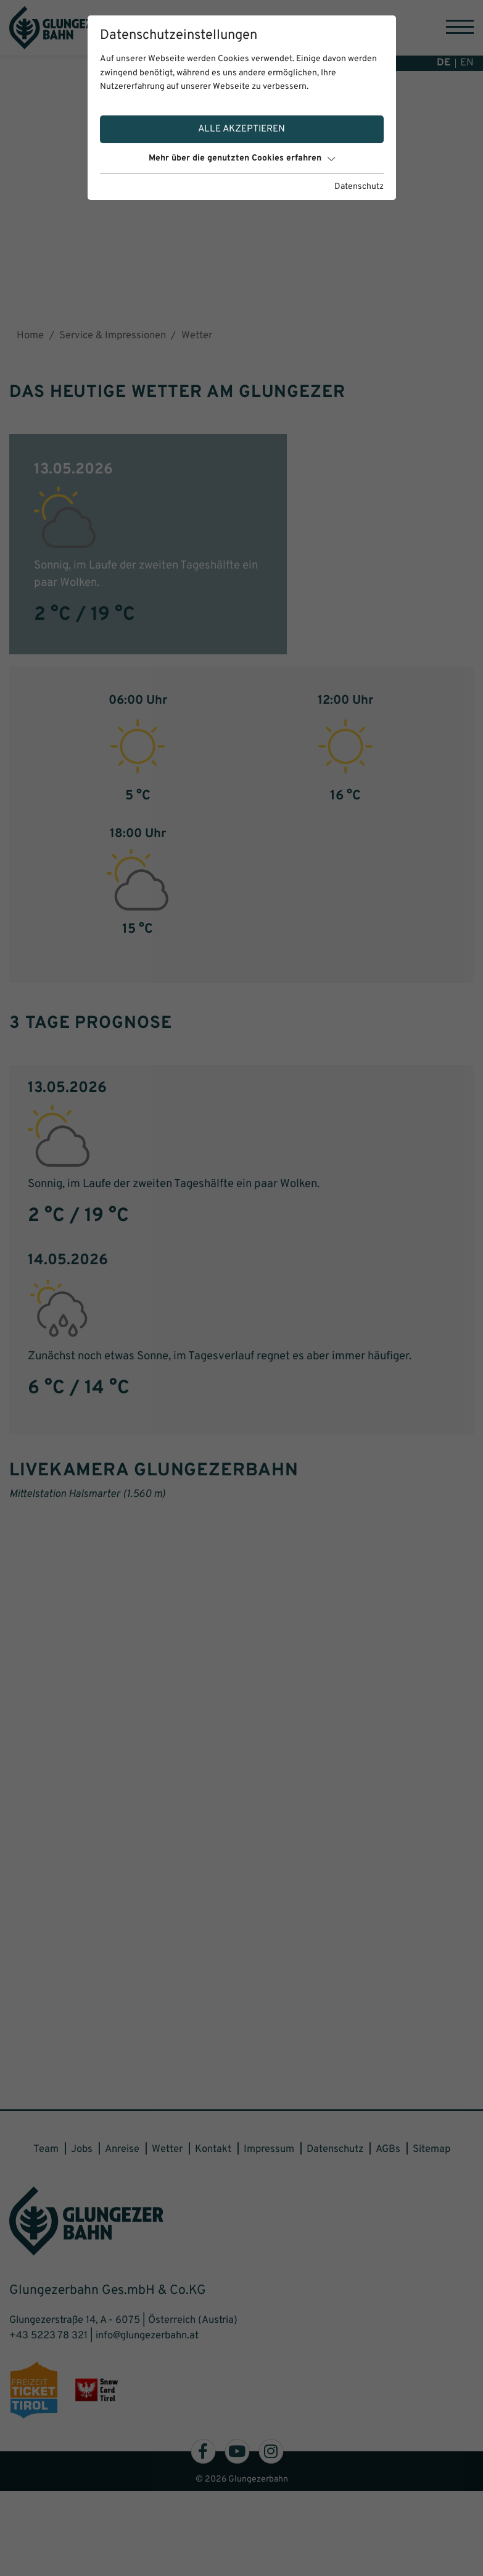 Image resolution: width=483 pixels, height=2576 pixels. I want to click on Datenschutz, so click(359, 186).